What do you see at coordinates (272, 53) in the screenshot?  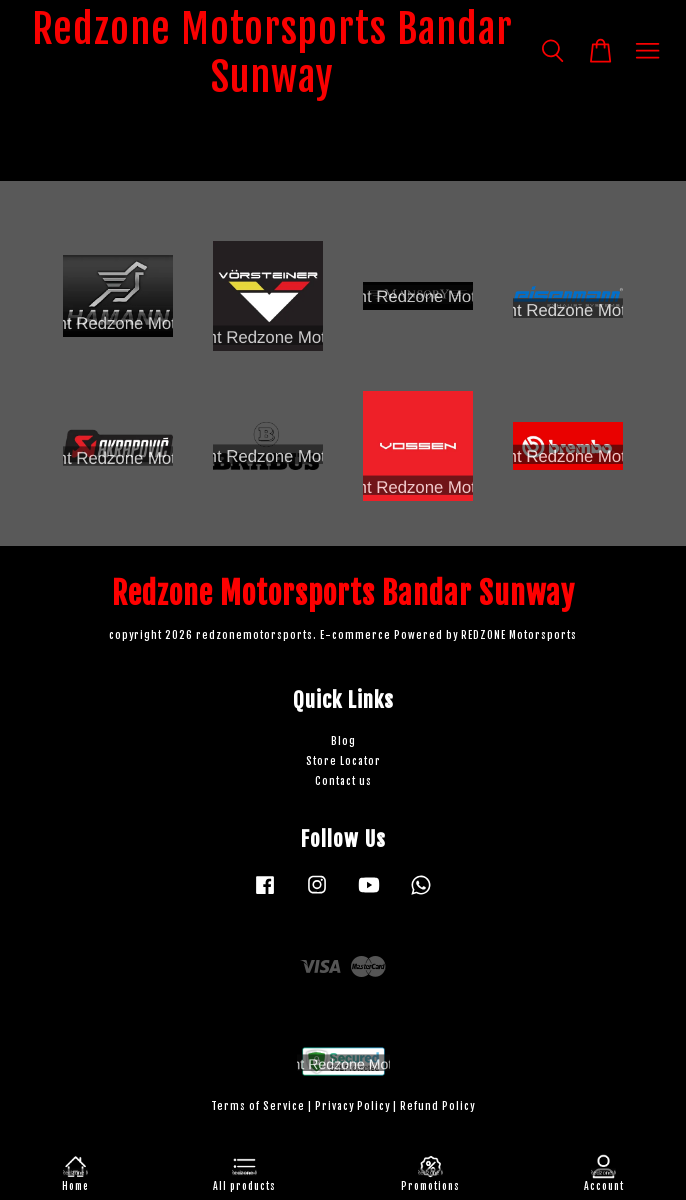 I see `Redzone Motorsports Bandar Sunway` at bounding box center [272, 53].